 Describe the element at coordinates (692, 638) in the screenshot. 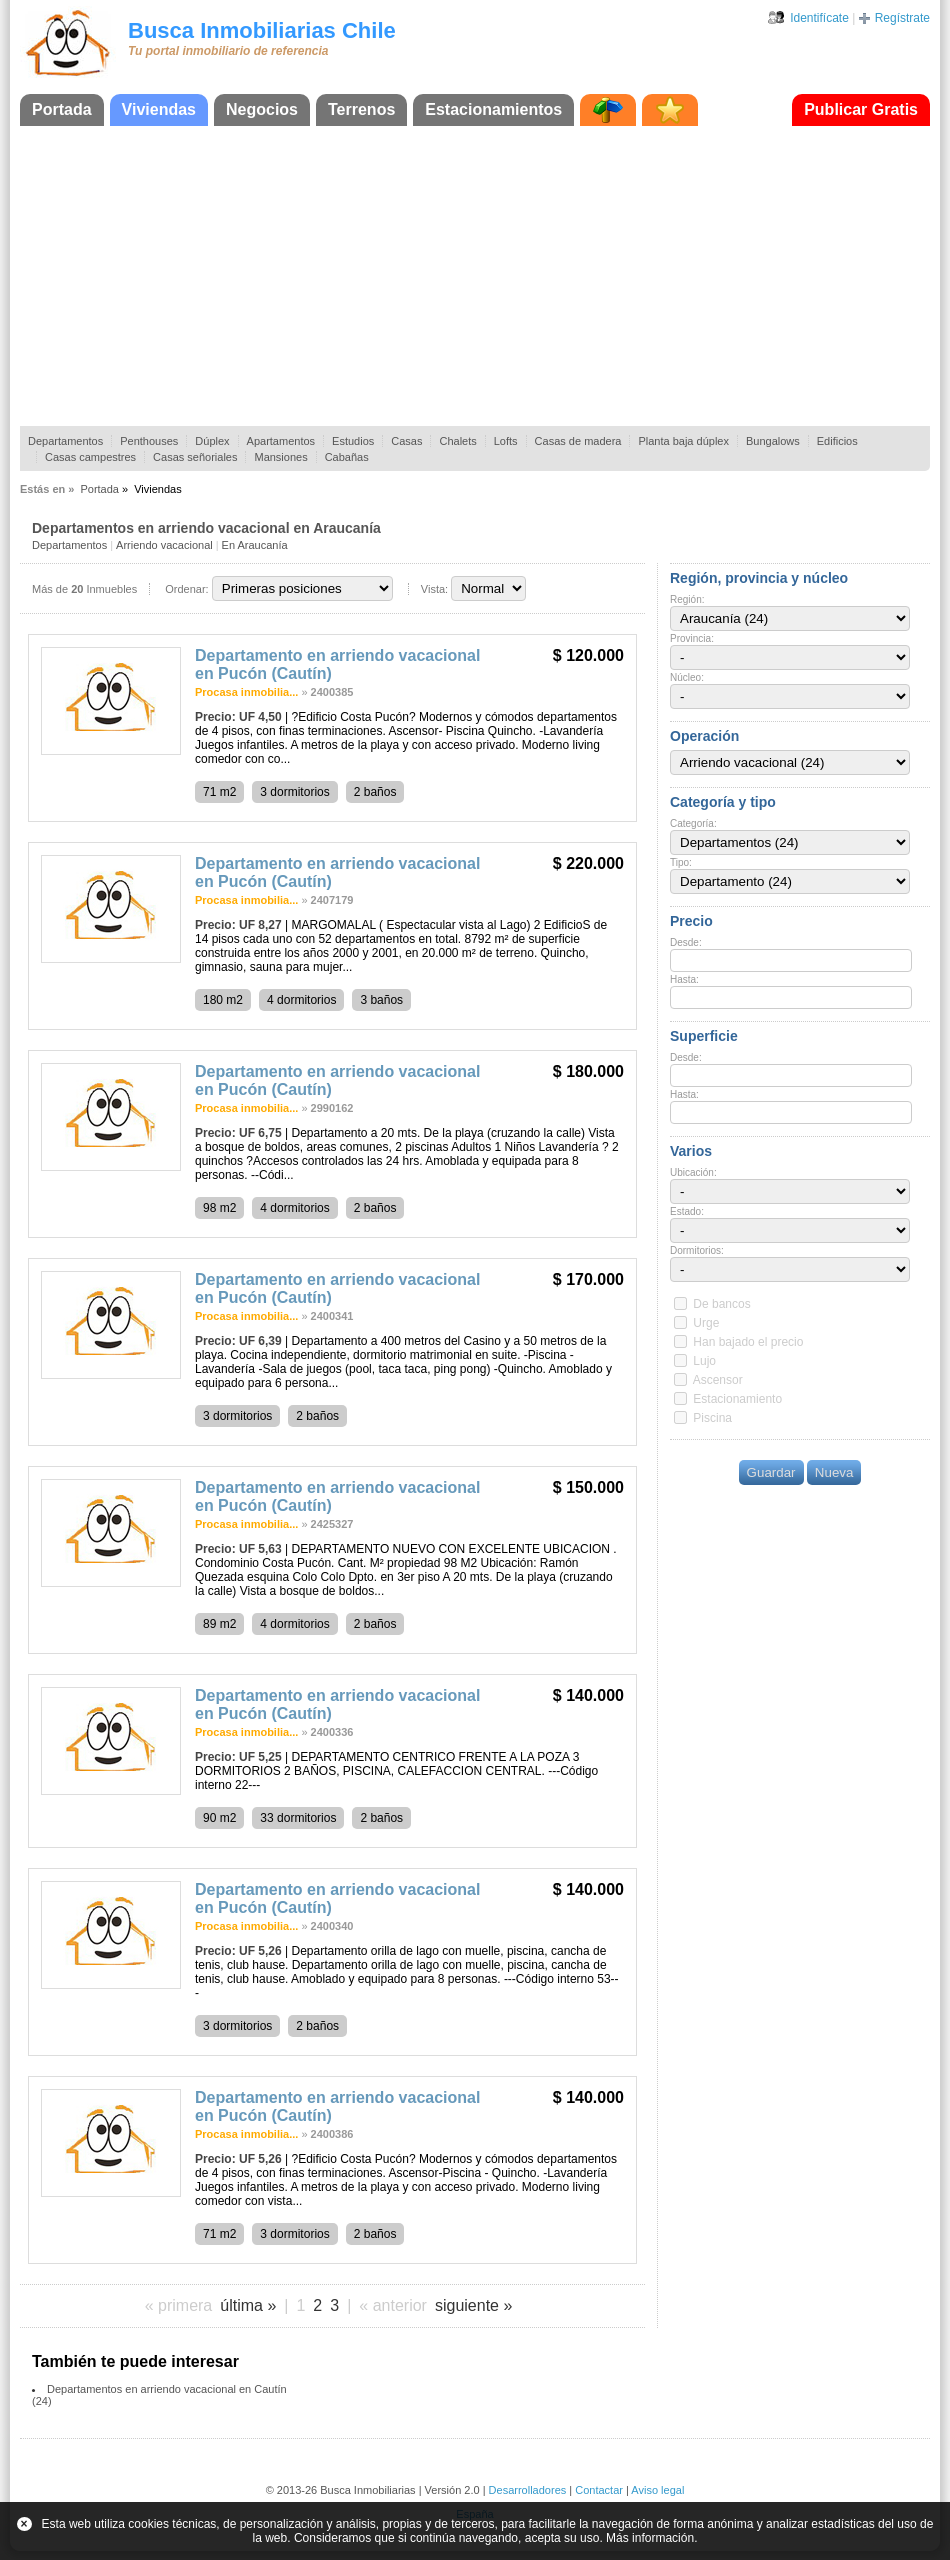

I see `Provincia:` at that location.